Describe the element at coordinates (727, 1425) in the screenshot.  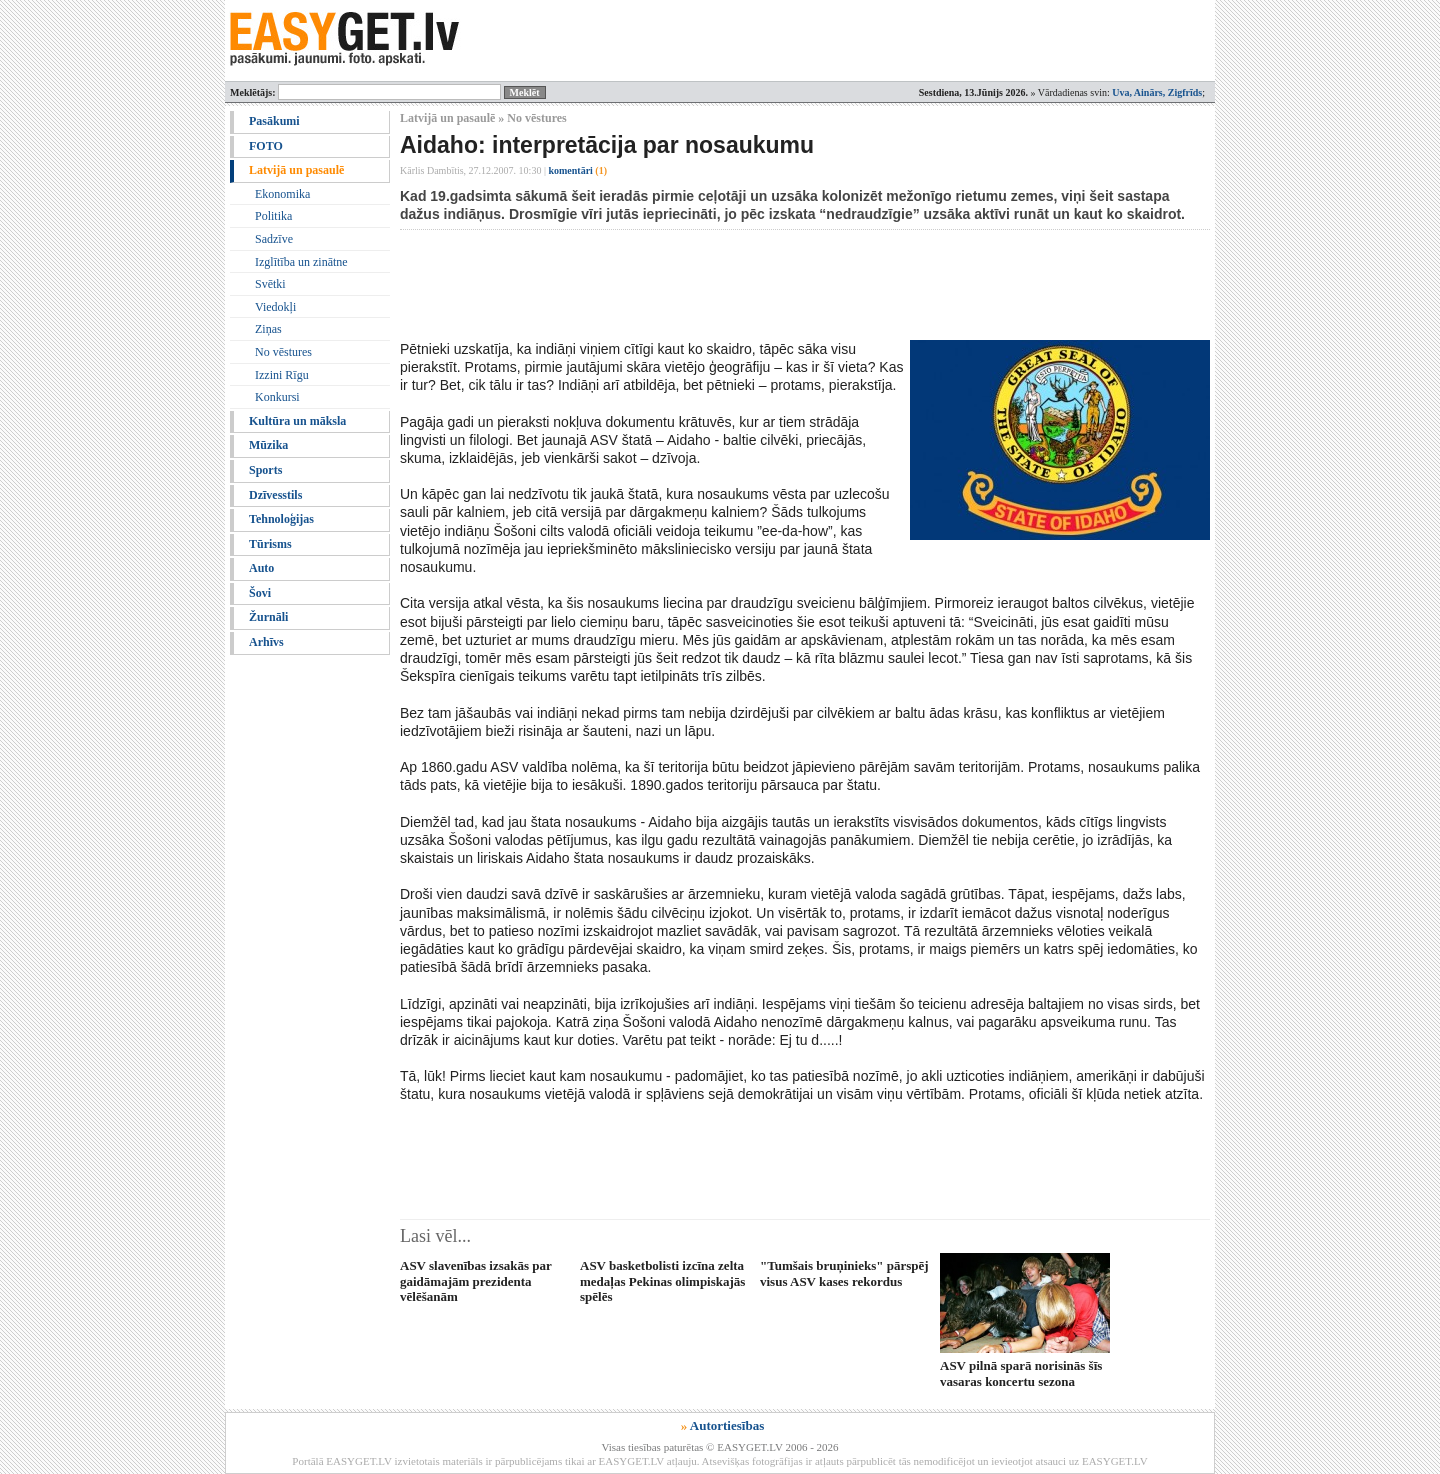
I see `Autortiesības` at that location.